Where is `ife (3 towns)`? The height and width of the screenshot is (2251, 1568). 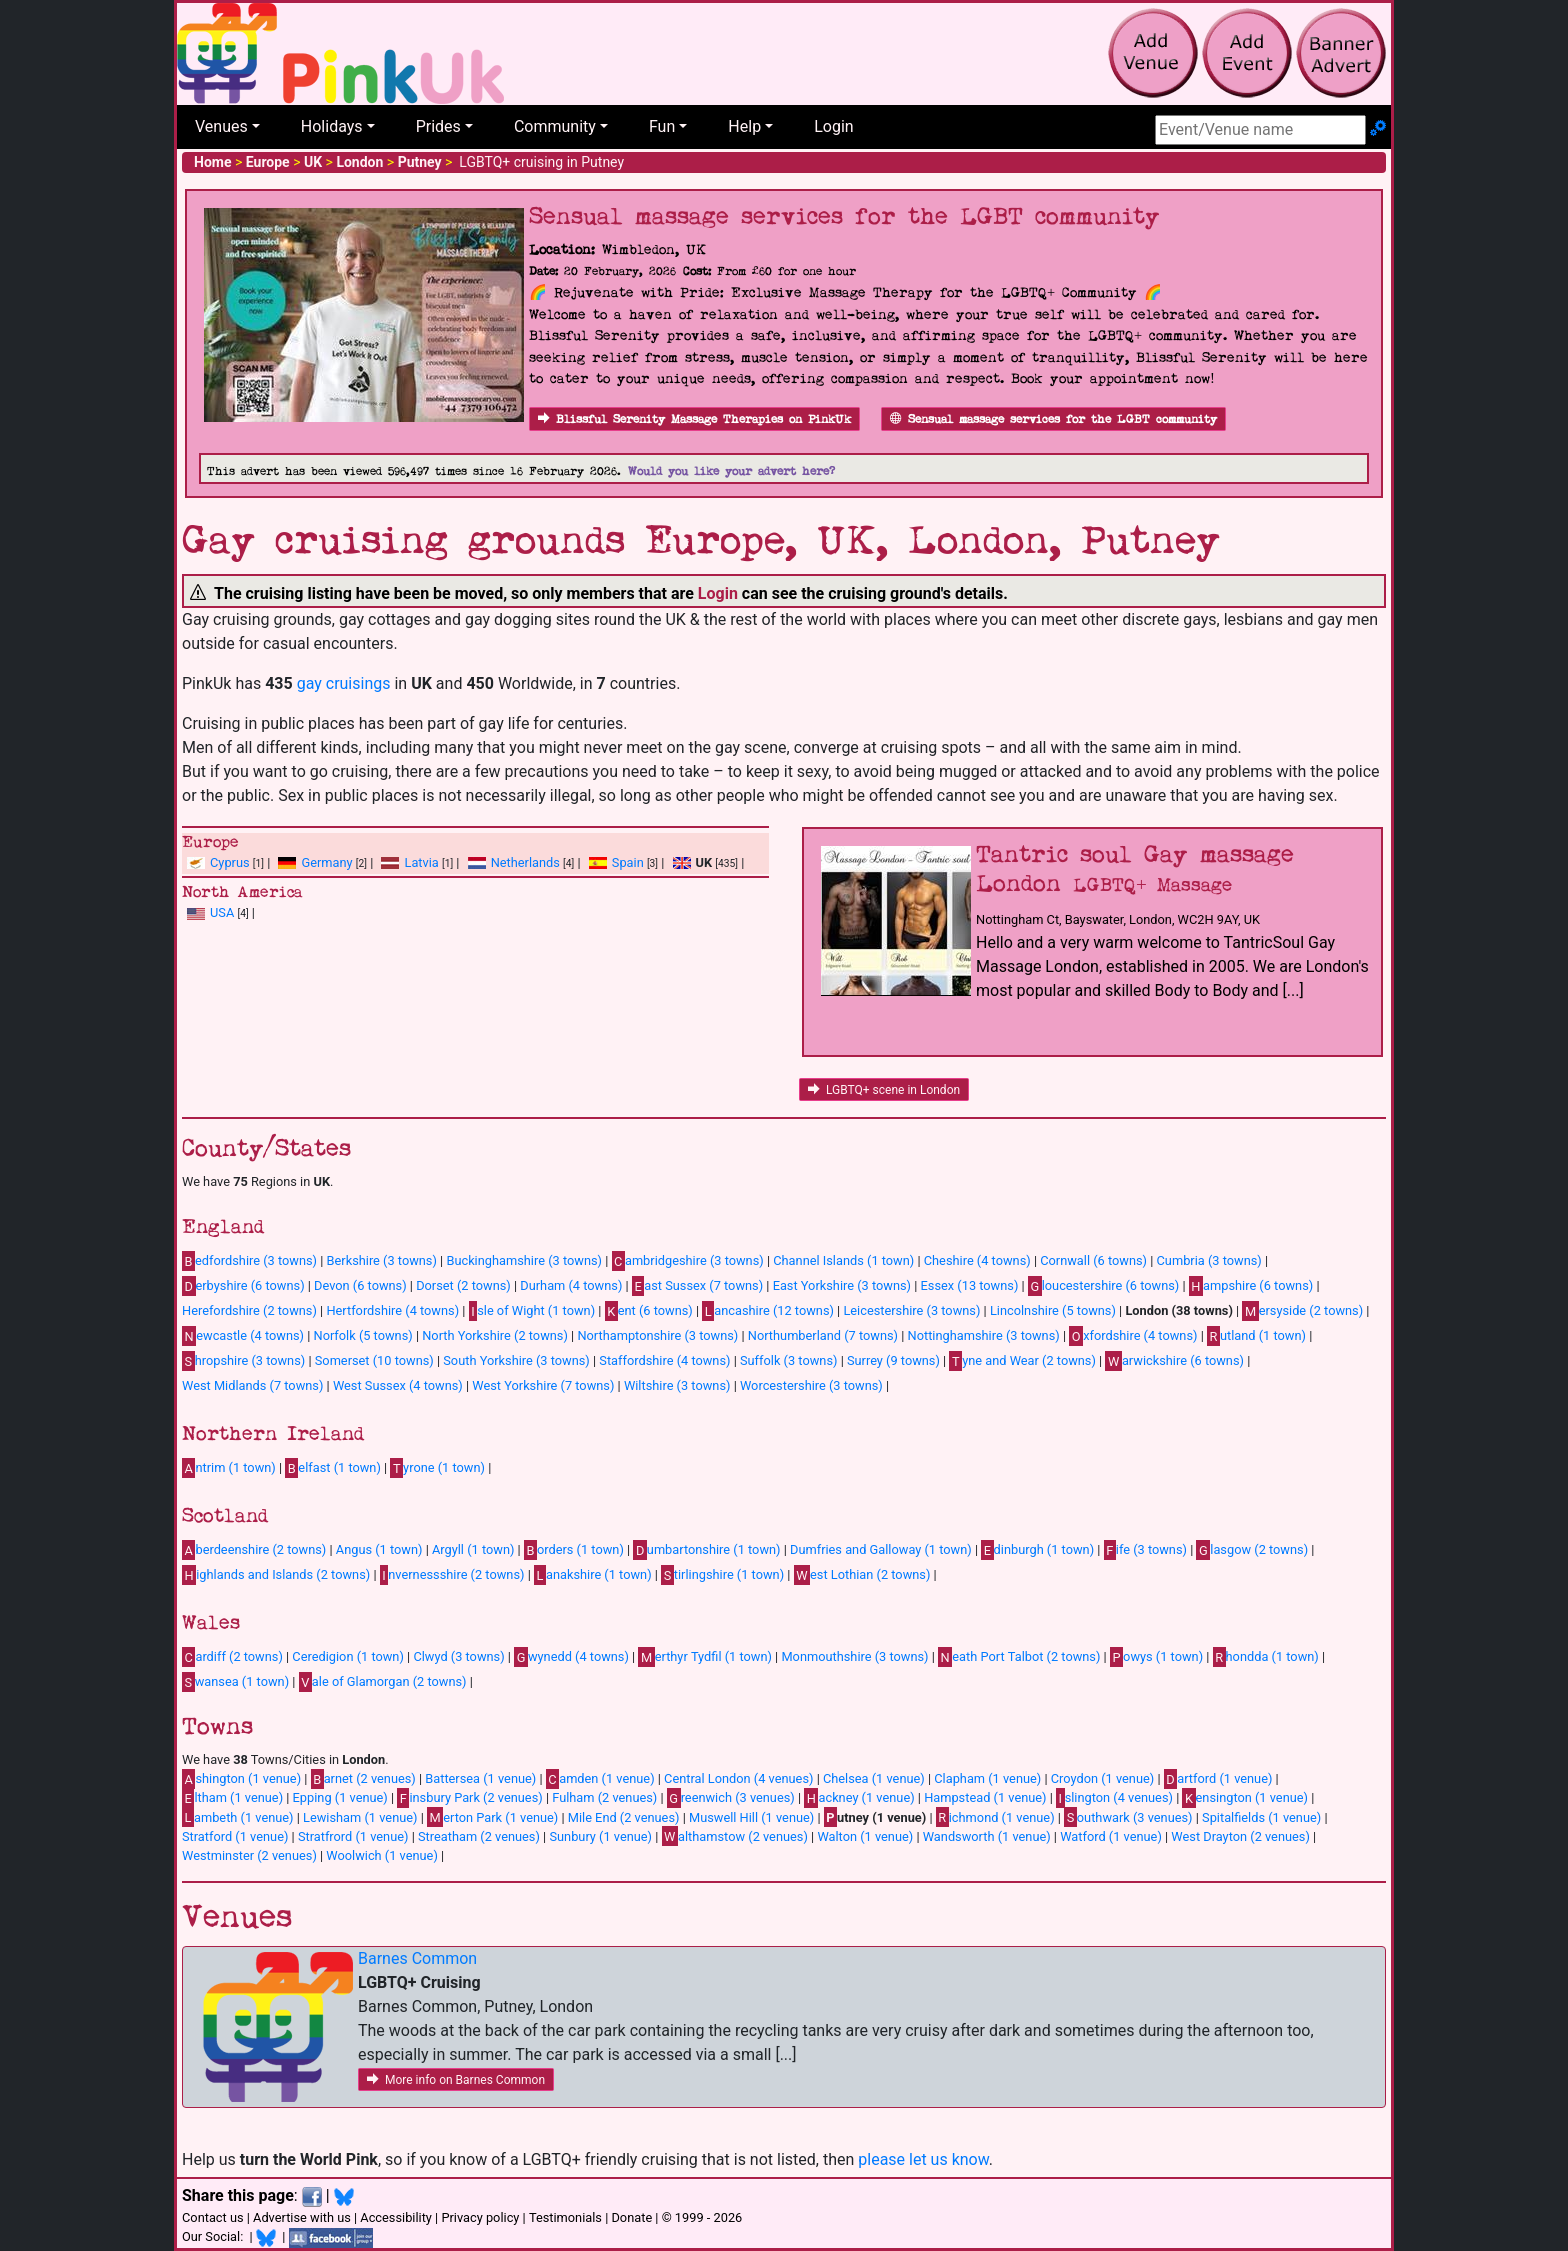 ife (3 towns) is located at coordinates (1145, 1550).